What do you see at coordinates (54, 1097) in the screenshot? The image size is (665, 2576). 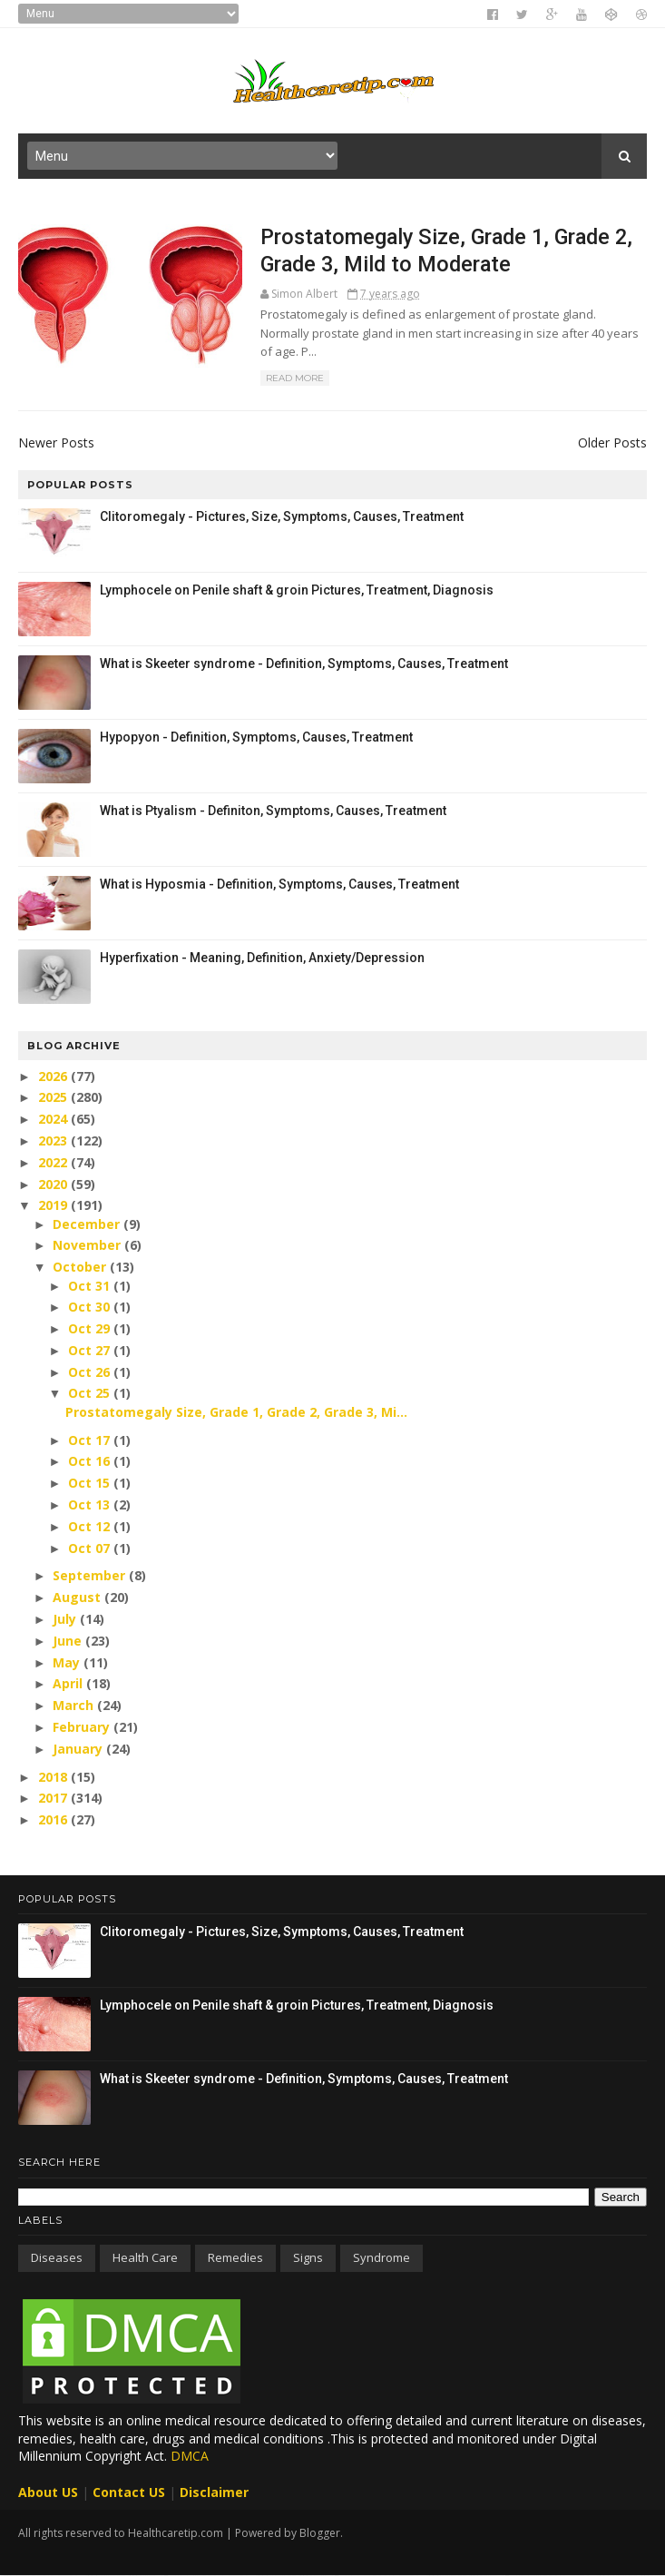 I see `2025` at bounding box center [54, 1097].